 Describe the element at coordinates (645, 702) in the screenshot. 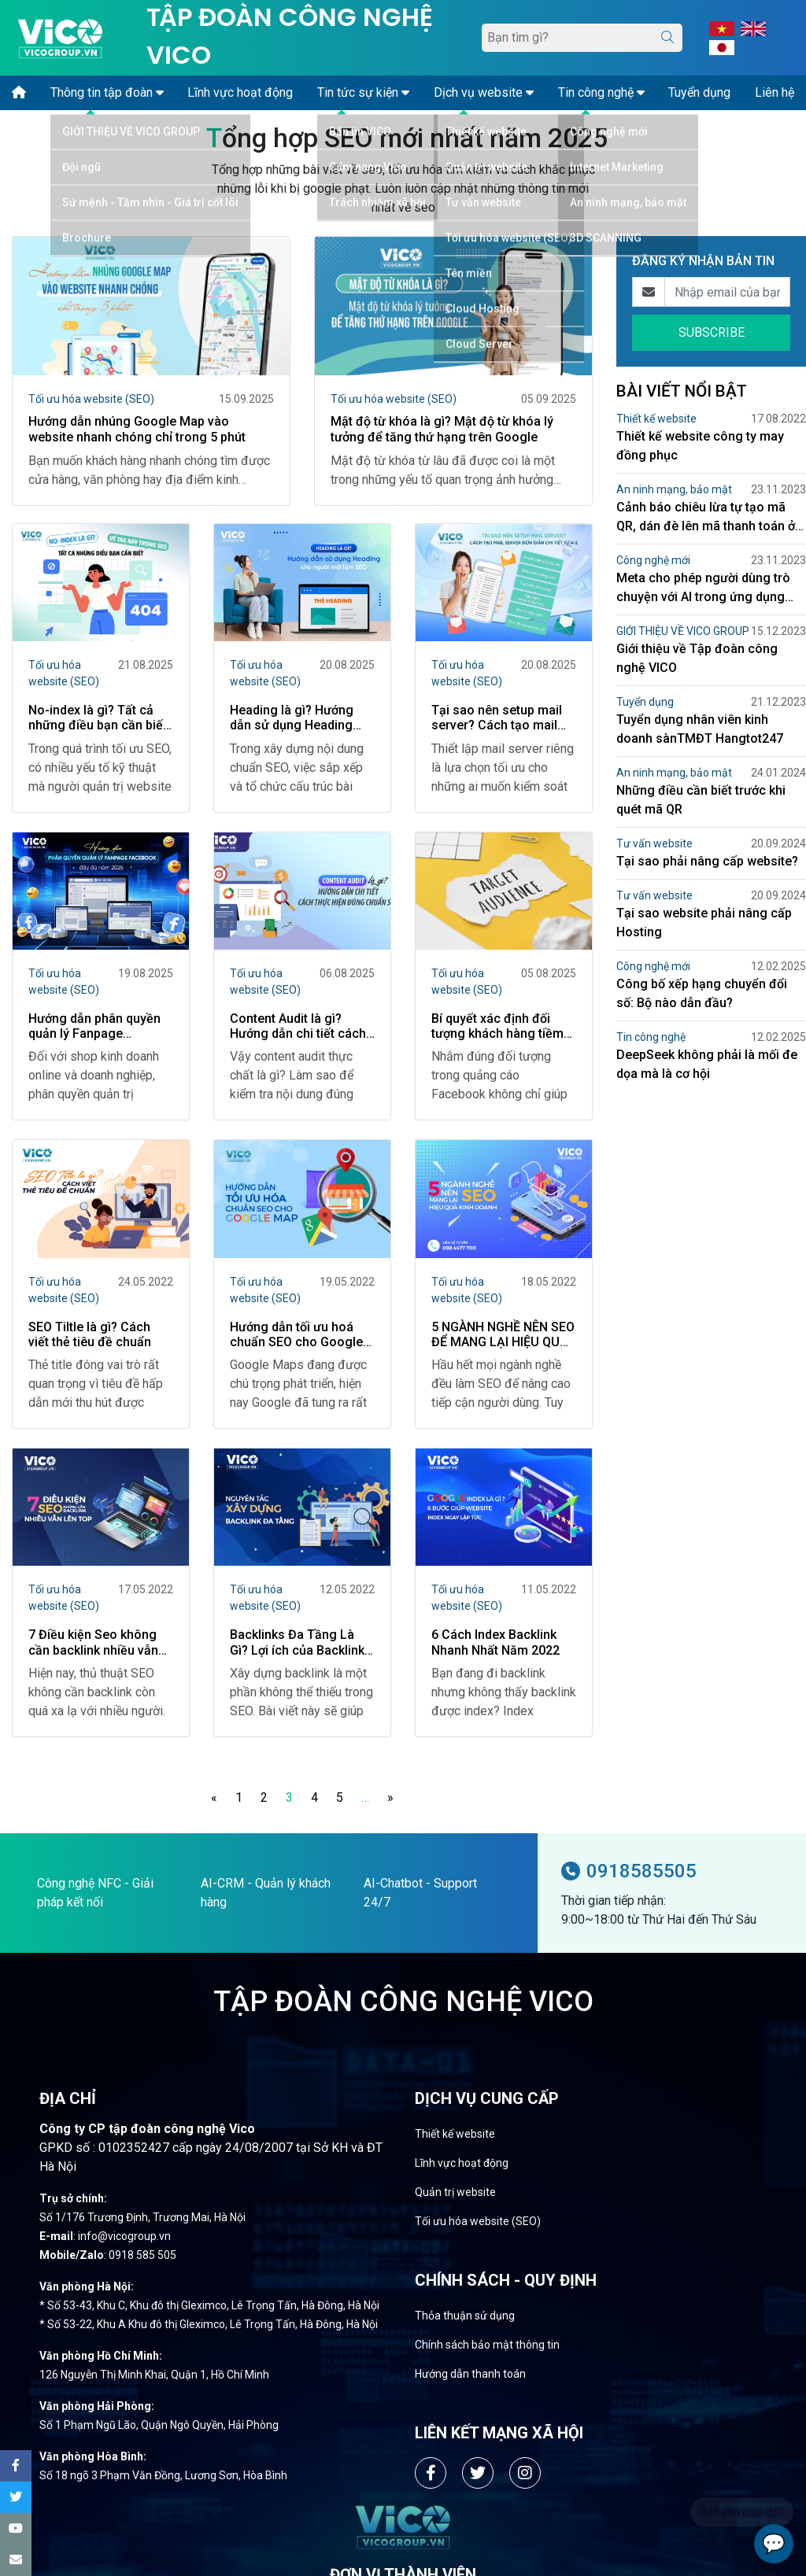

I see `Tuyển dụng` at that location.